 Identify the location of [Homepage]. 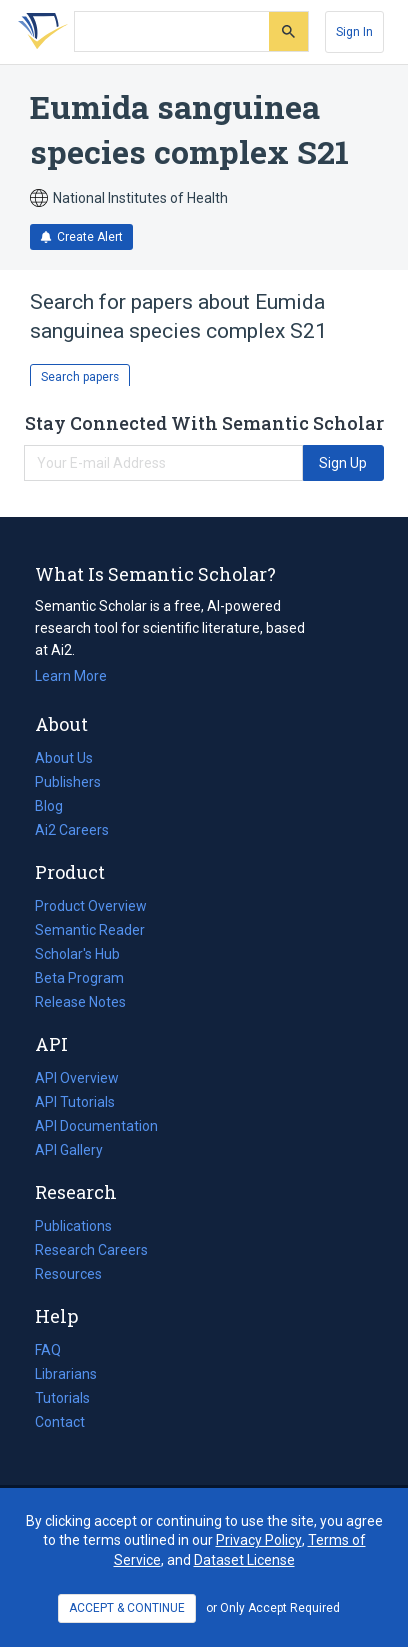
(39, 32).